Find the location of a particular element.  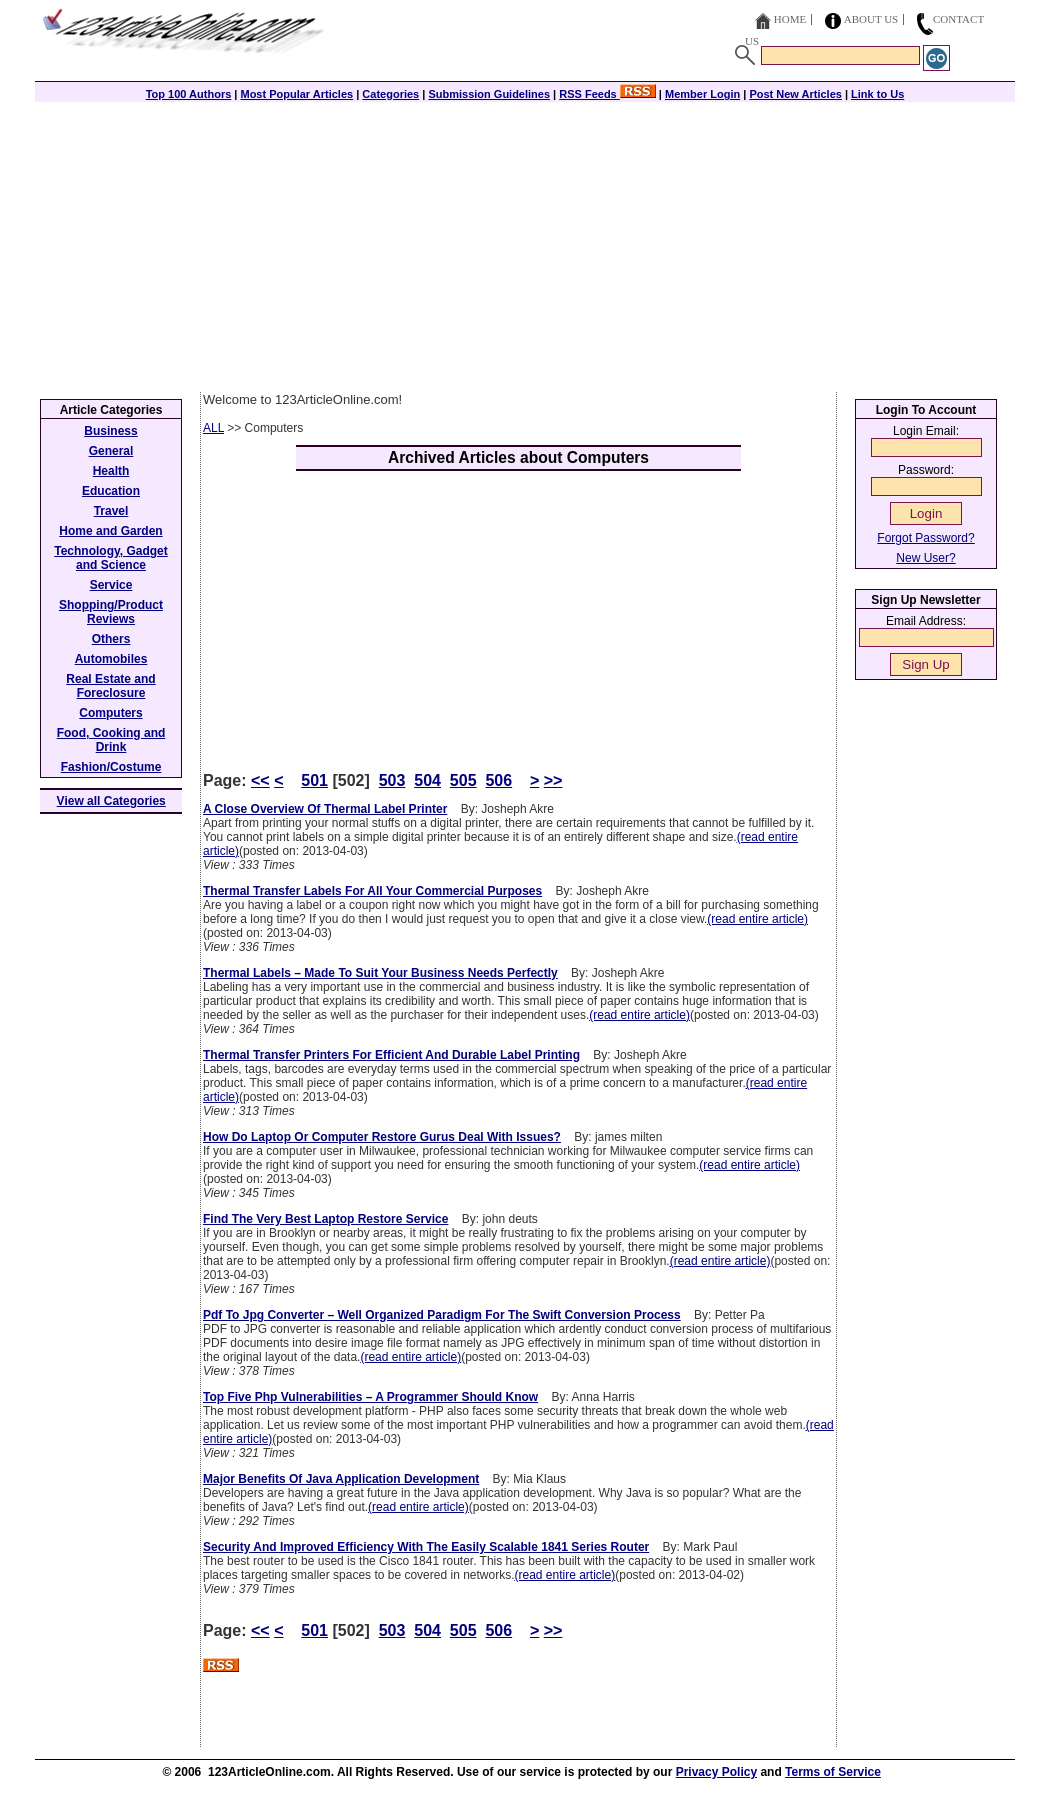

View all Categories is located at coordinates (111, 801).